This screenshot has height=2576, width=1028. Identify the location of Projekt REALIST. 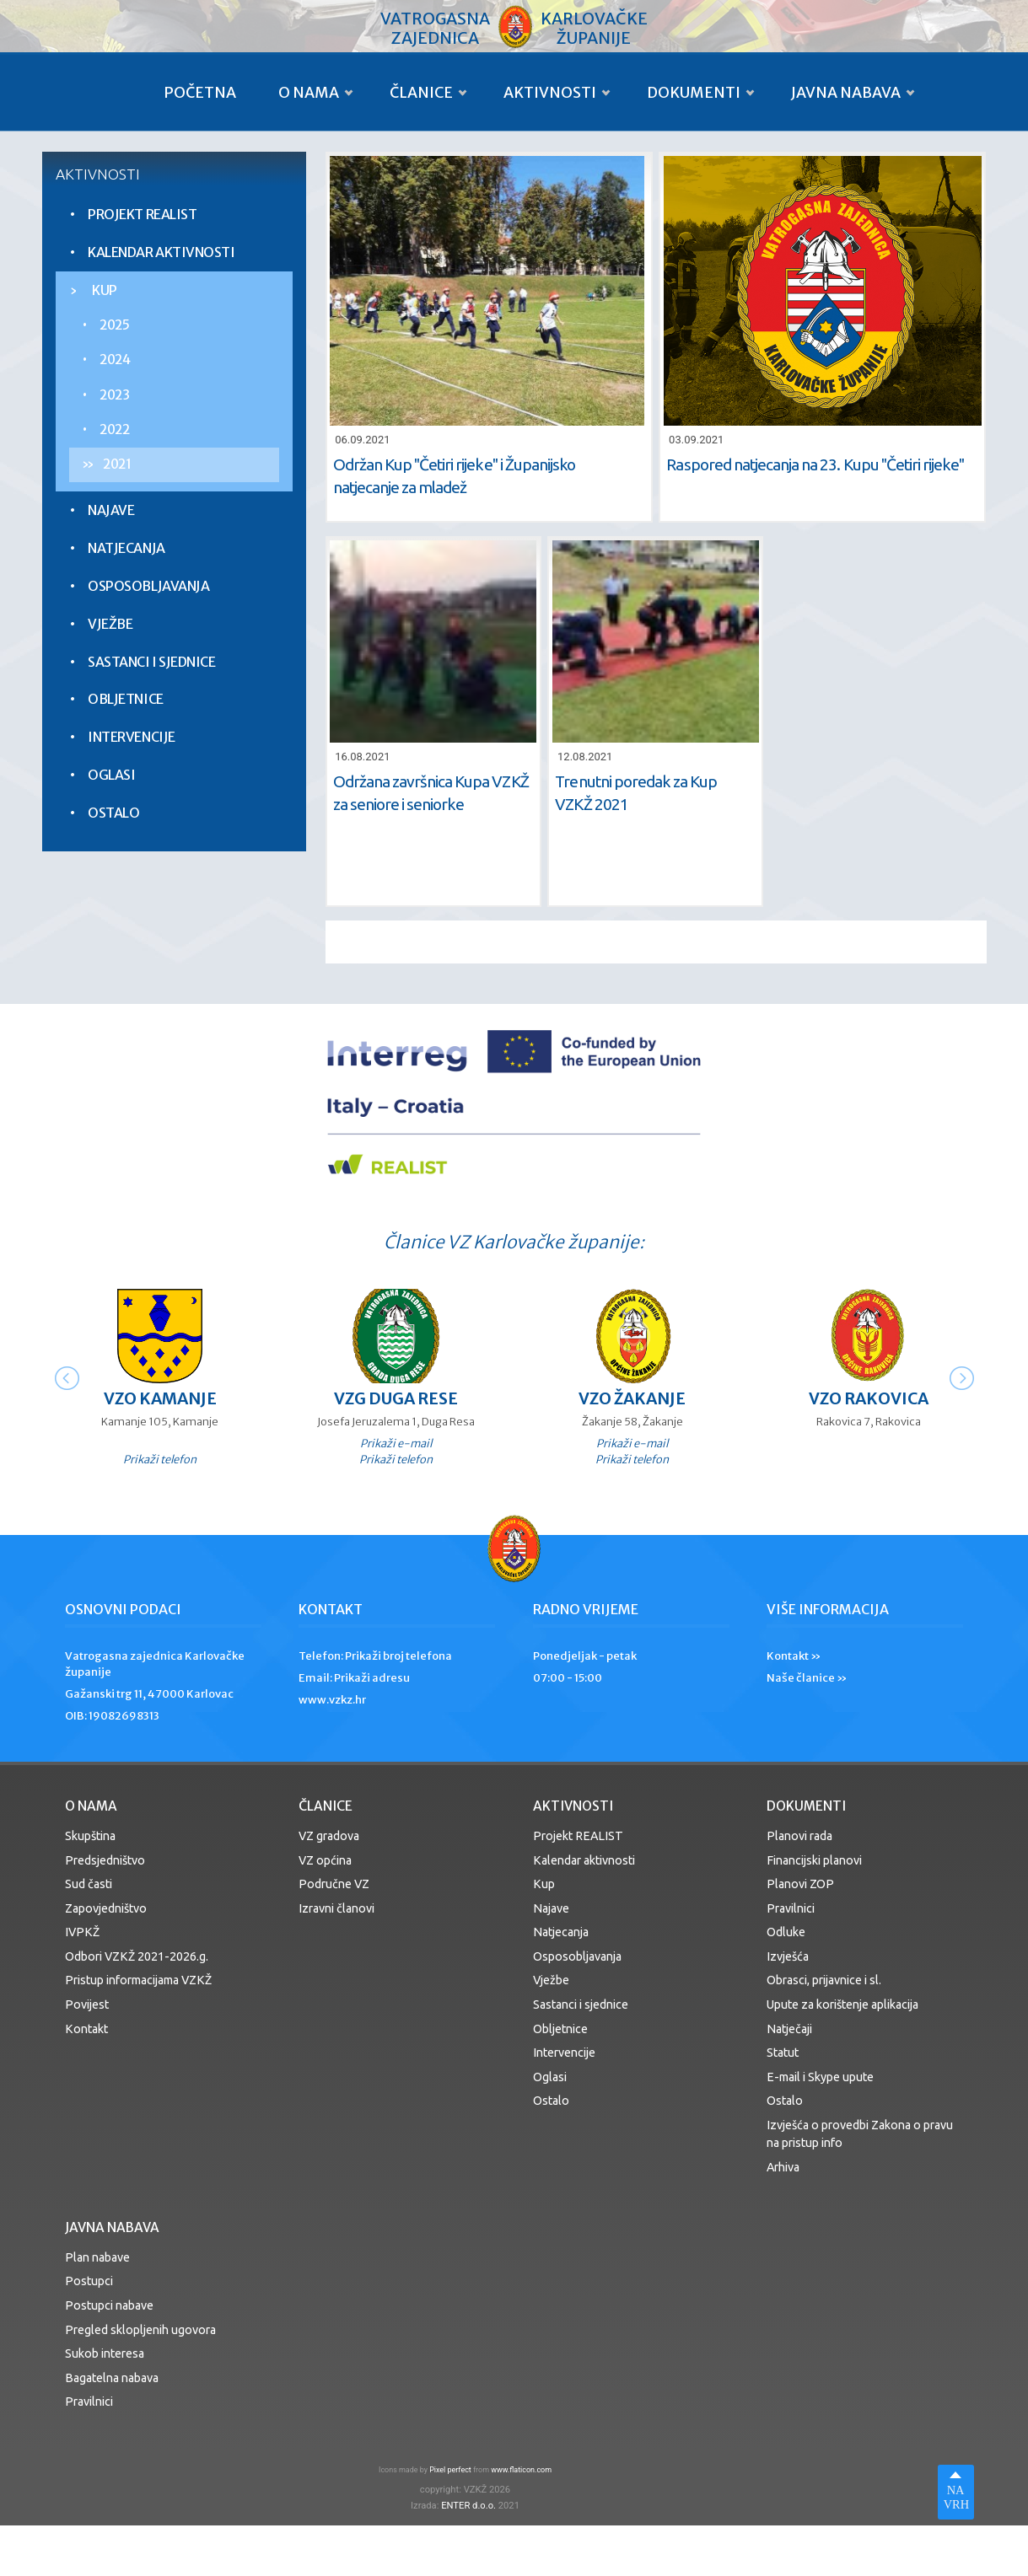
(142, 214).